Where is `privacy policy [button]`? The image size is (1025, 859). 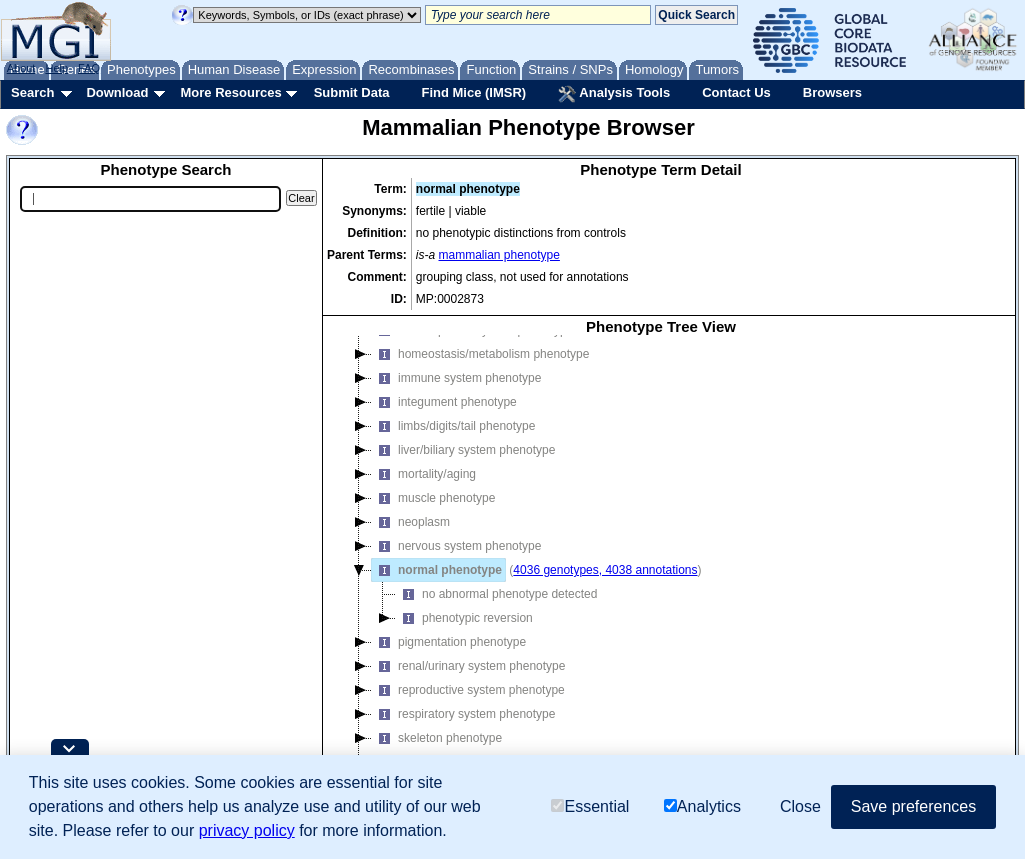 privacy policy [button] is located at coordinates (247, 830).